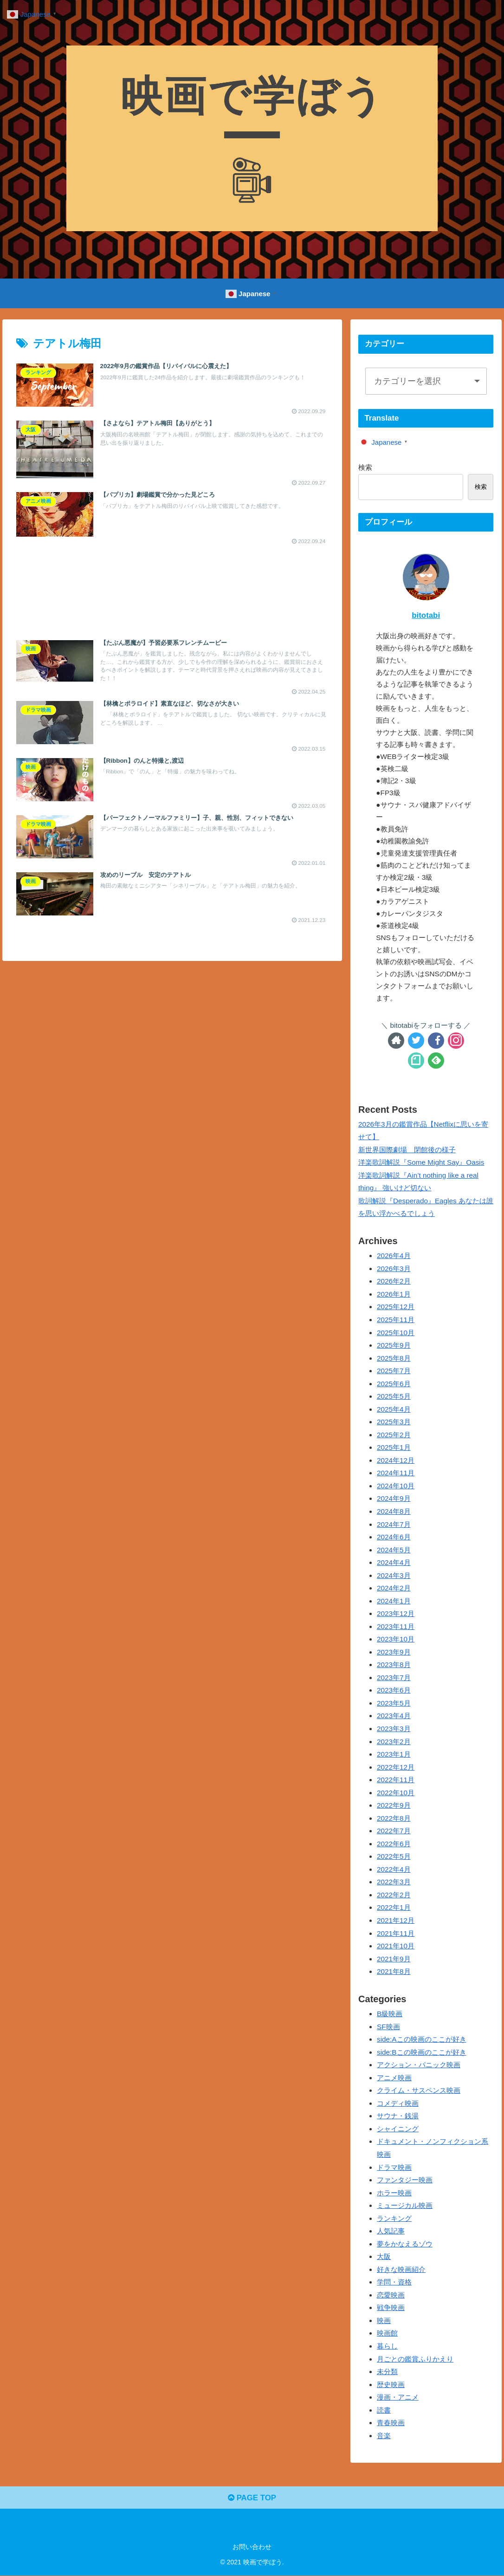 This screenshot has width=504, height=2576. What do you see at coordinates (394, 1601) in the screenshot?
I see `2024年1月` at bounding box center [394, 1601].